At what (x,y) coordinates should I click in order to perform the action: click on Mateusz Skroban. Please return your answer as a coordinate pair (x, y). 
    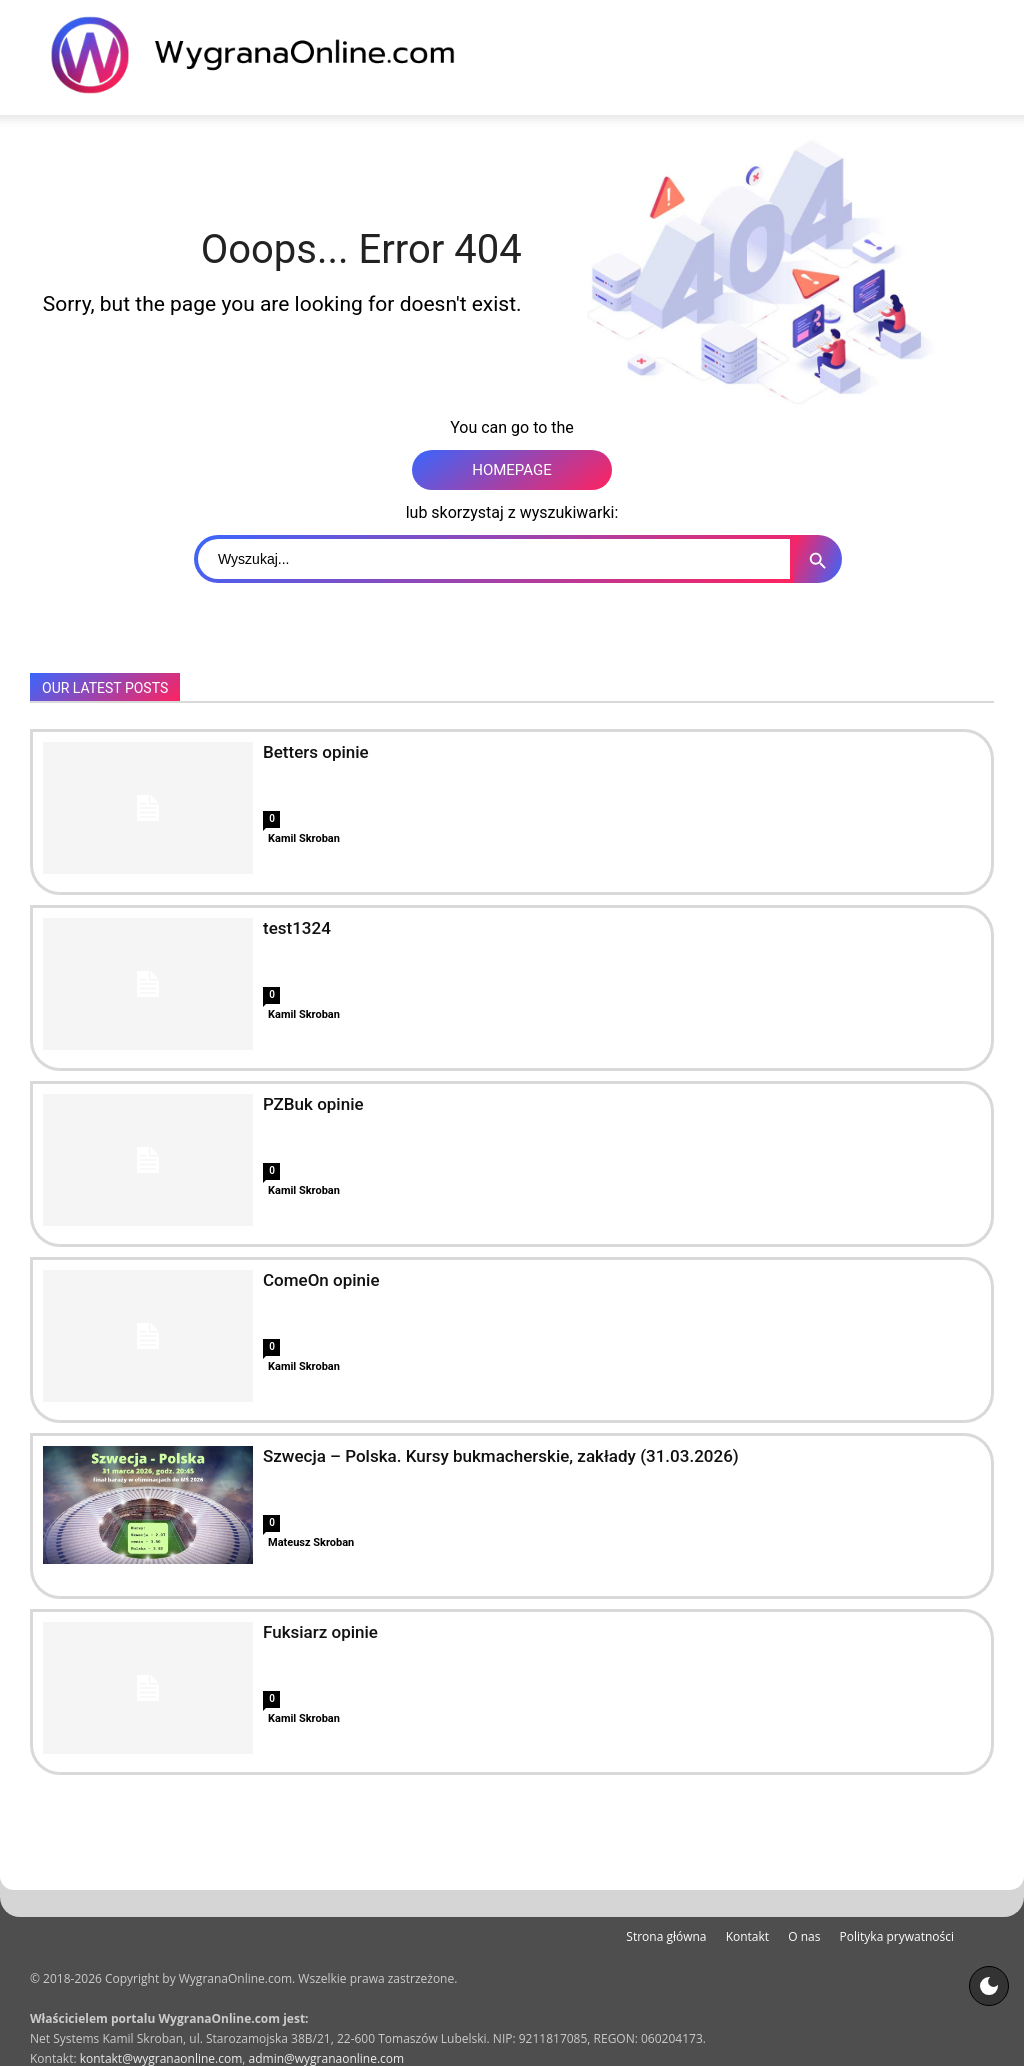
    Looking at the image, I should click on (311, 1542).